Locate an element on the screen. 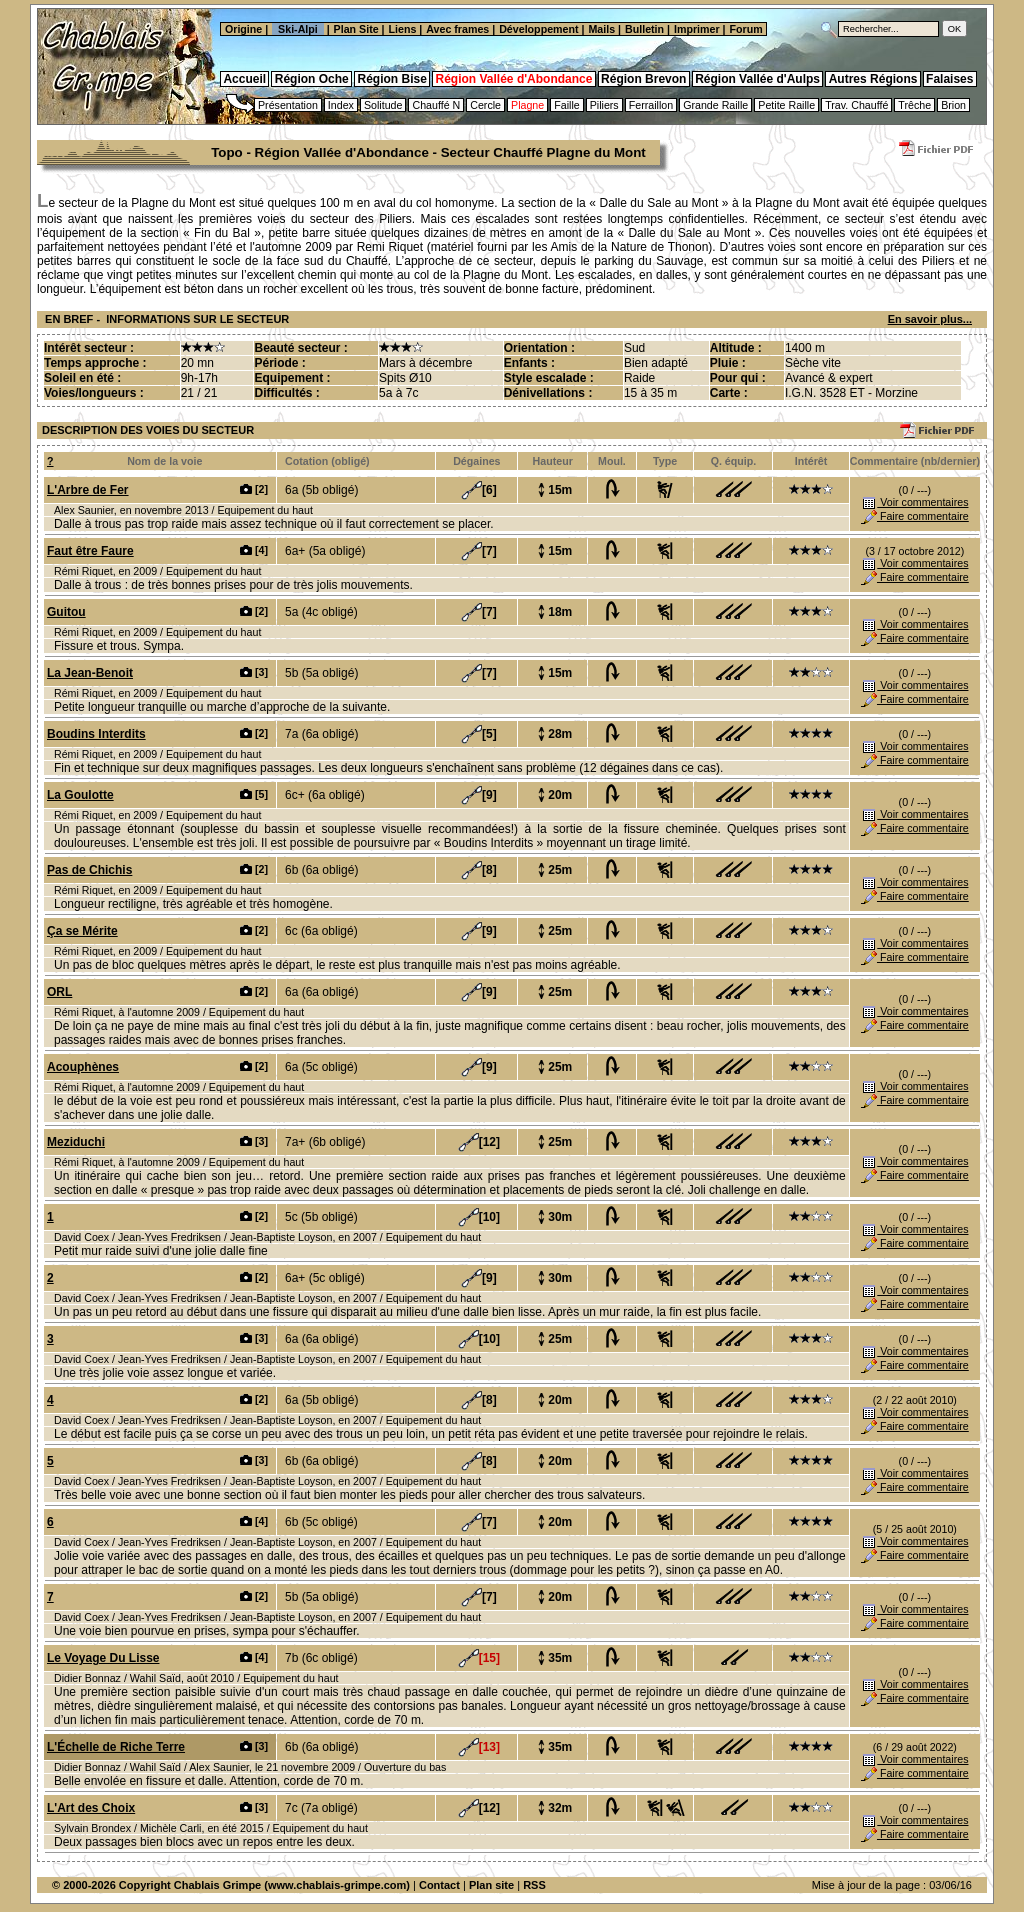 This screenshot has height=1912, width=1024. Guitou is located at coordinates (66, 612).